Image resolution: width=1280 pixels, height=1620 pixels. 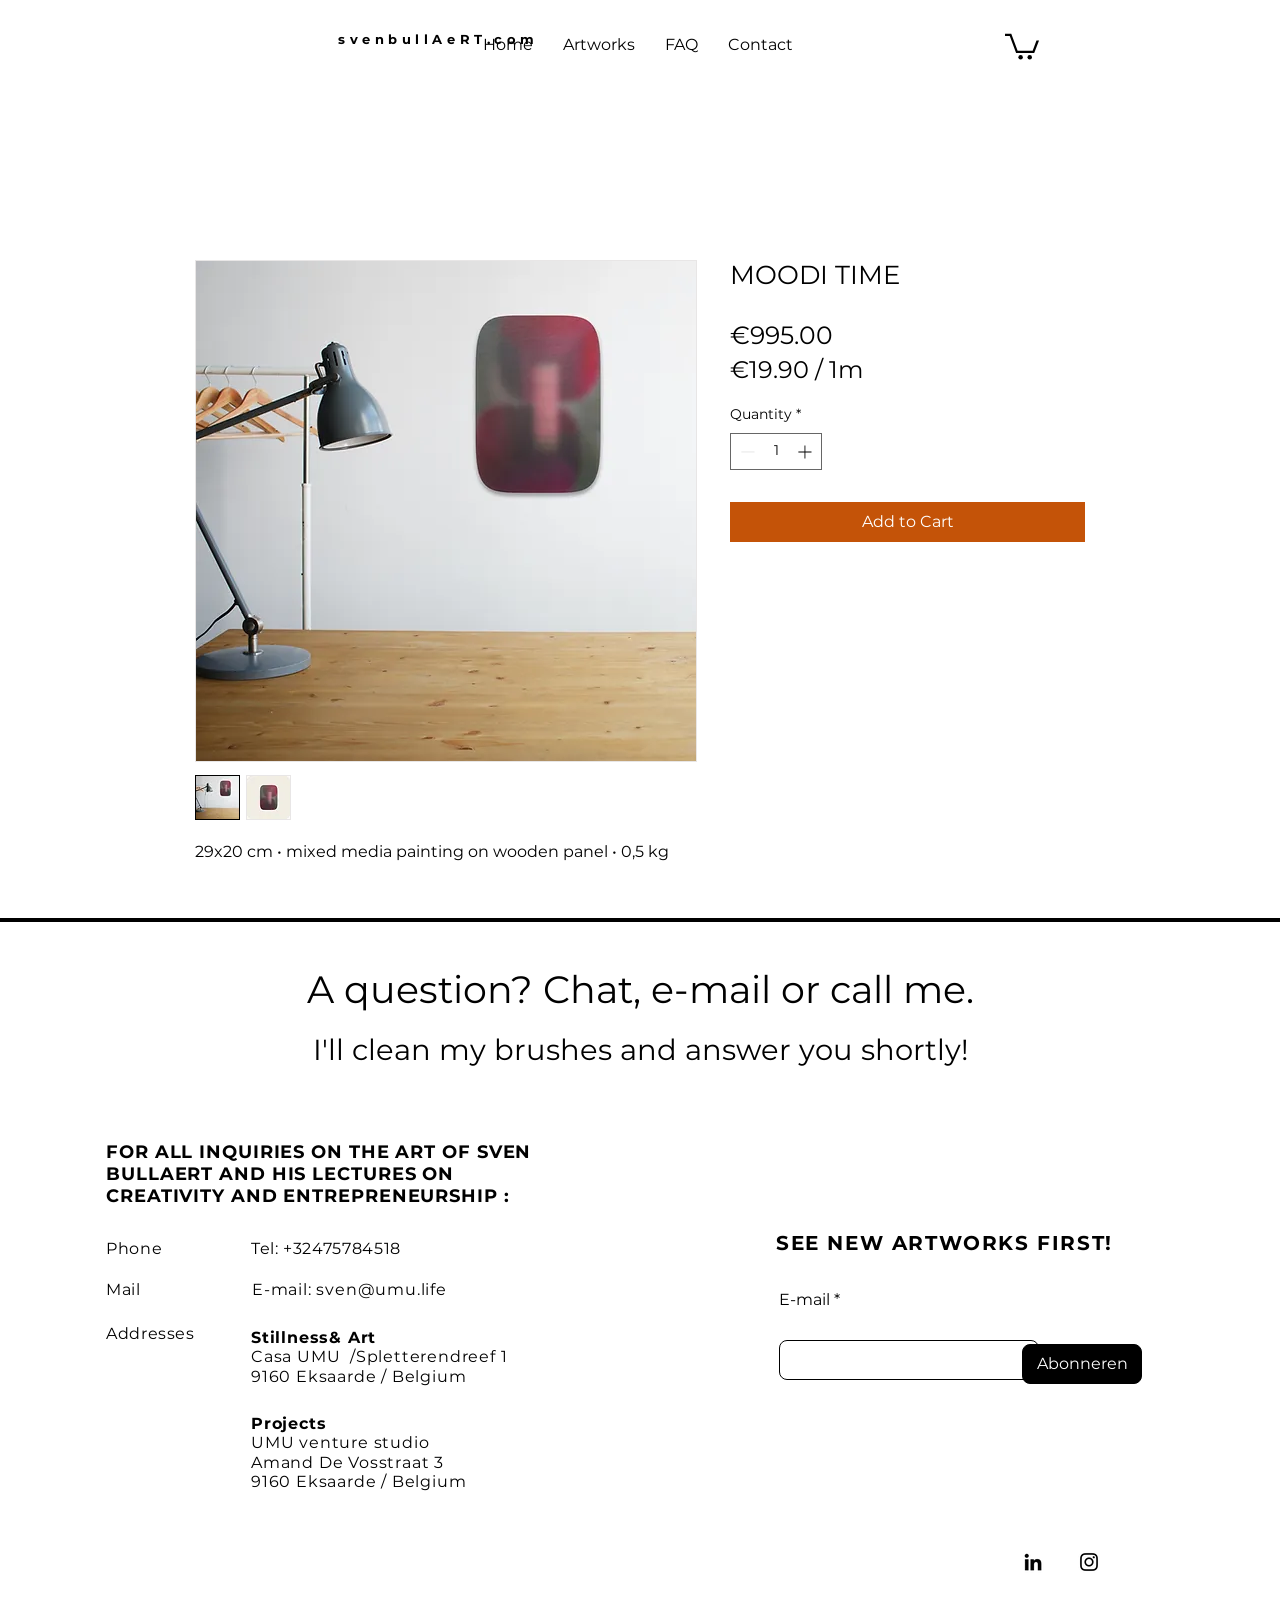 What do you see at coordinates (806, 451) in the screenshot?
I see `[Increment]` at bounding box center [806, 451].